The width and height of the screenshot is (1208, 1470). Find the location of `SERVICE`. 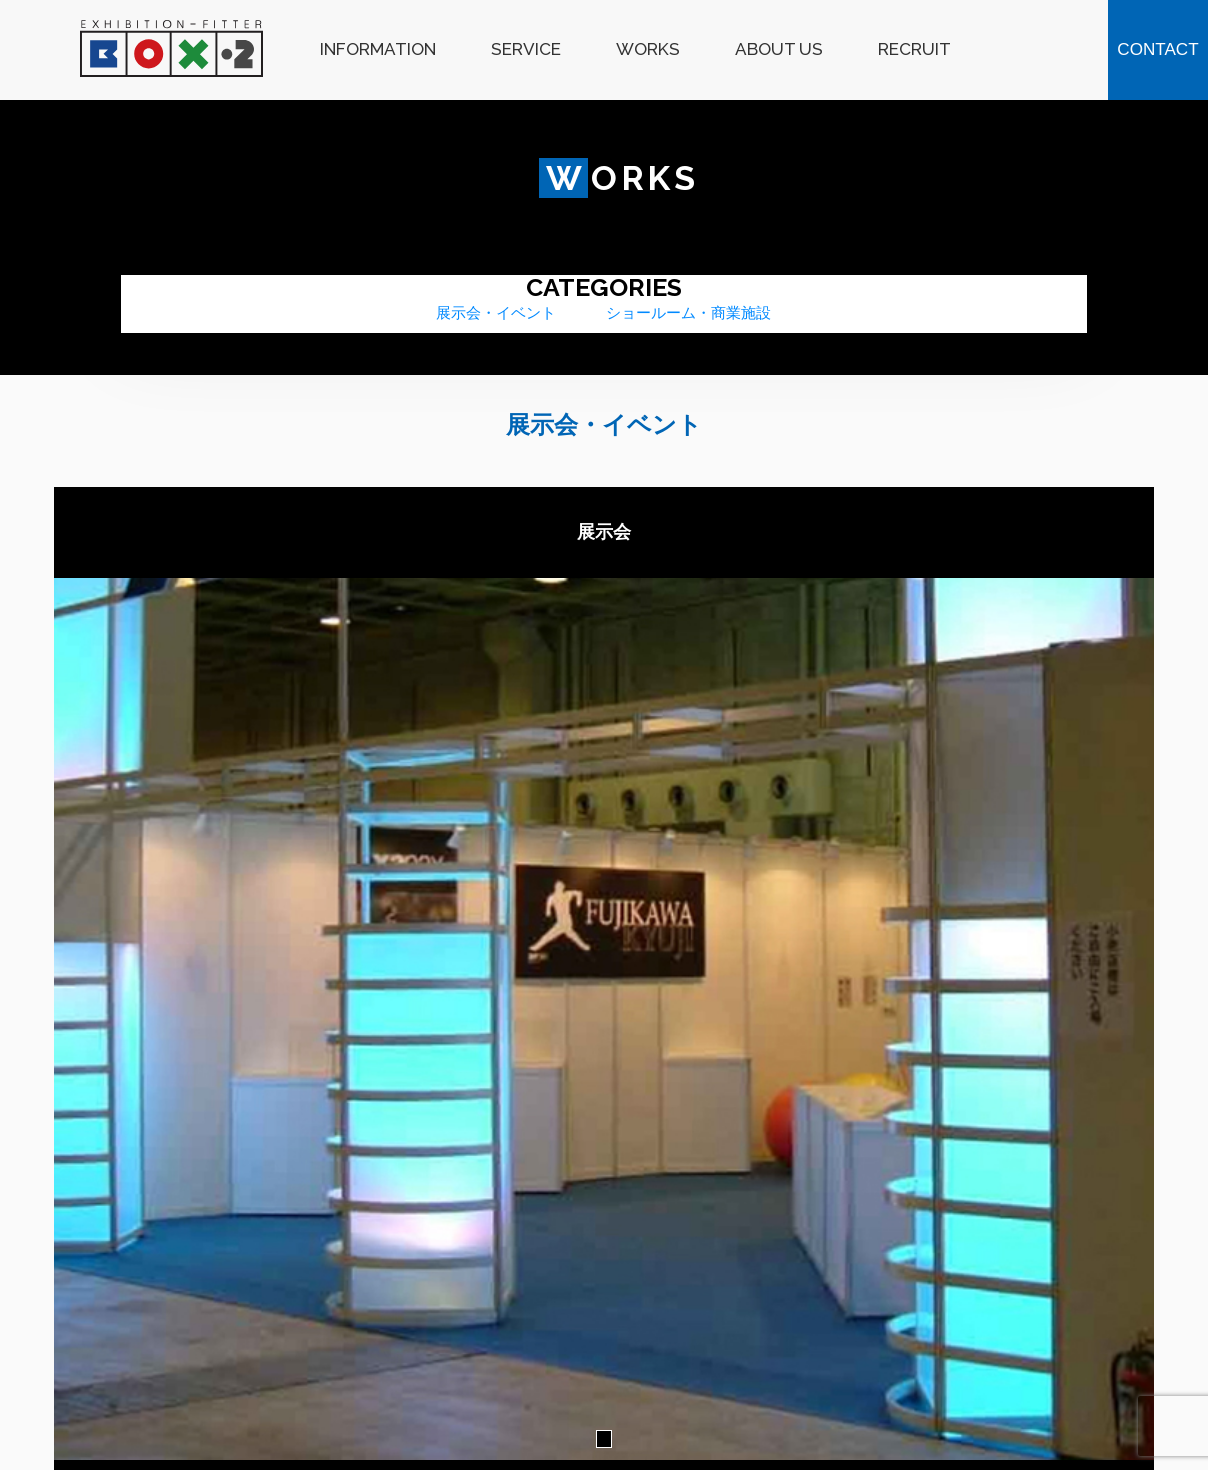

SERVICE is located at coordinates (526, 49).